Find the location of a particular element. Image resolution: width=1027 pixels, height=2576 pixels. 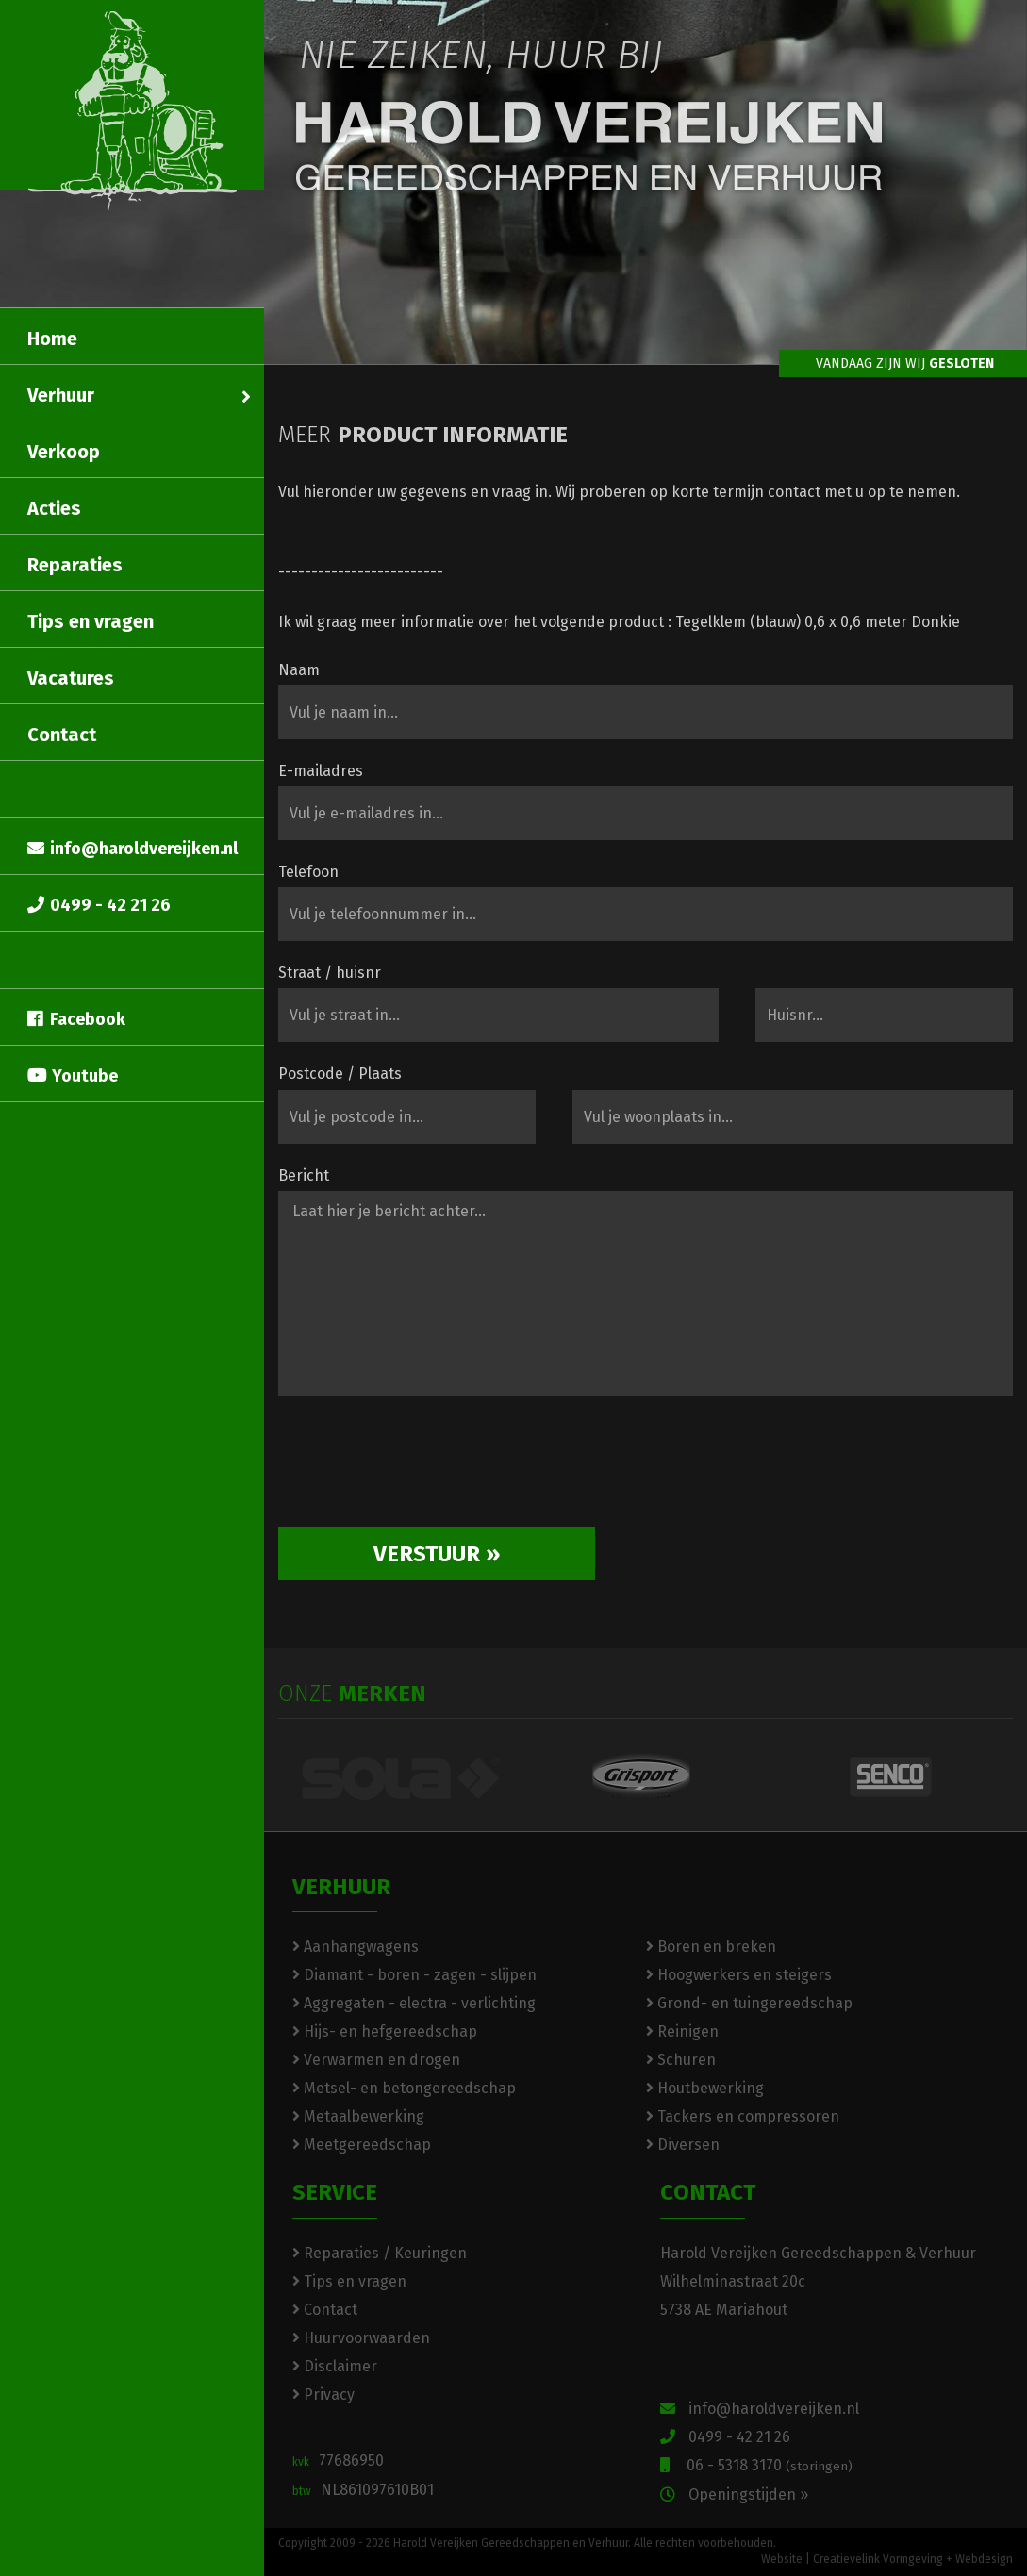

Schuren is located at coordinates (681, 2060).